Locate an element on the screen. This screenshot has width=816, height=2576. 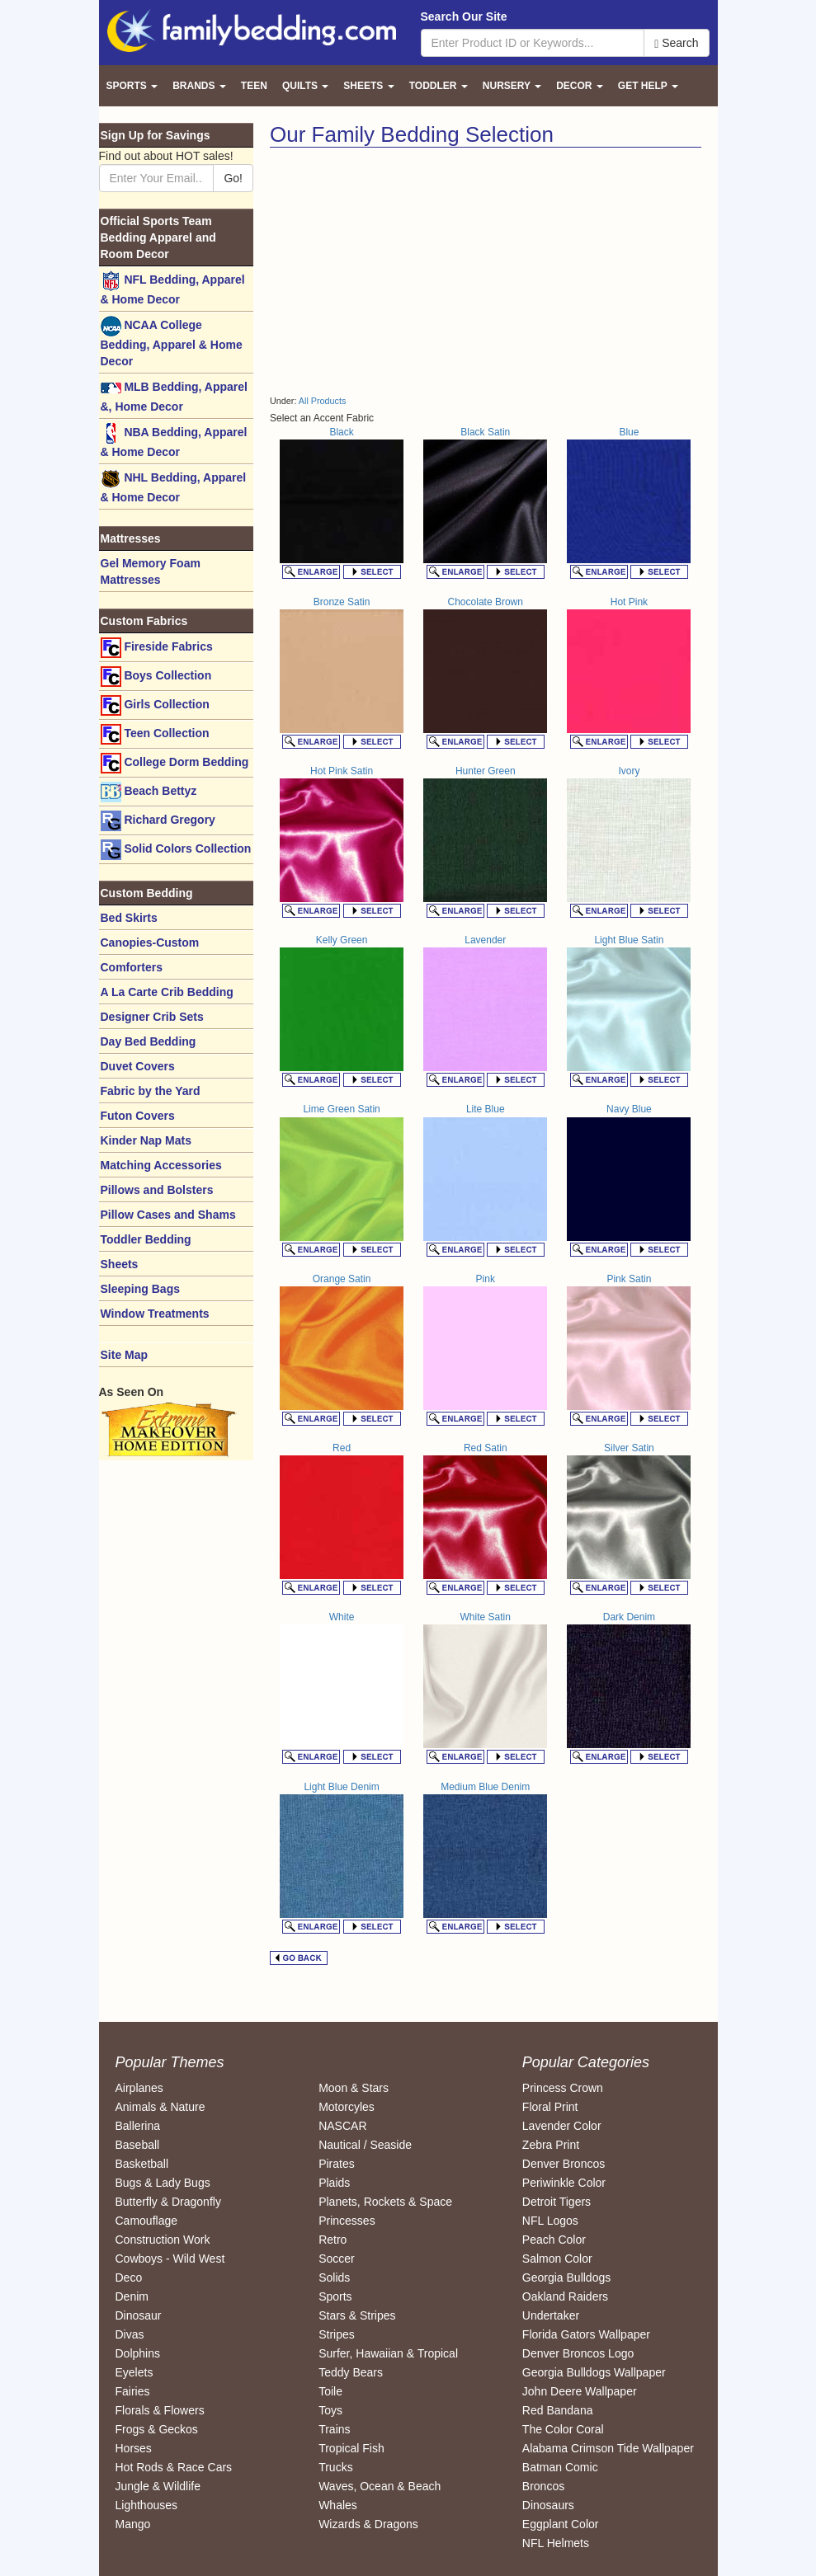
Zebra Print is located at coordinates (550, 2144).